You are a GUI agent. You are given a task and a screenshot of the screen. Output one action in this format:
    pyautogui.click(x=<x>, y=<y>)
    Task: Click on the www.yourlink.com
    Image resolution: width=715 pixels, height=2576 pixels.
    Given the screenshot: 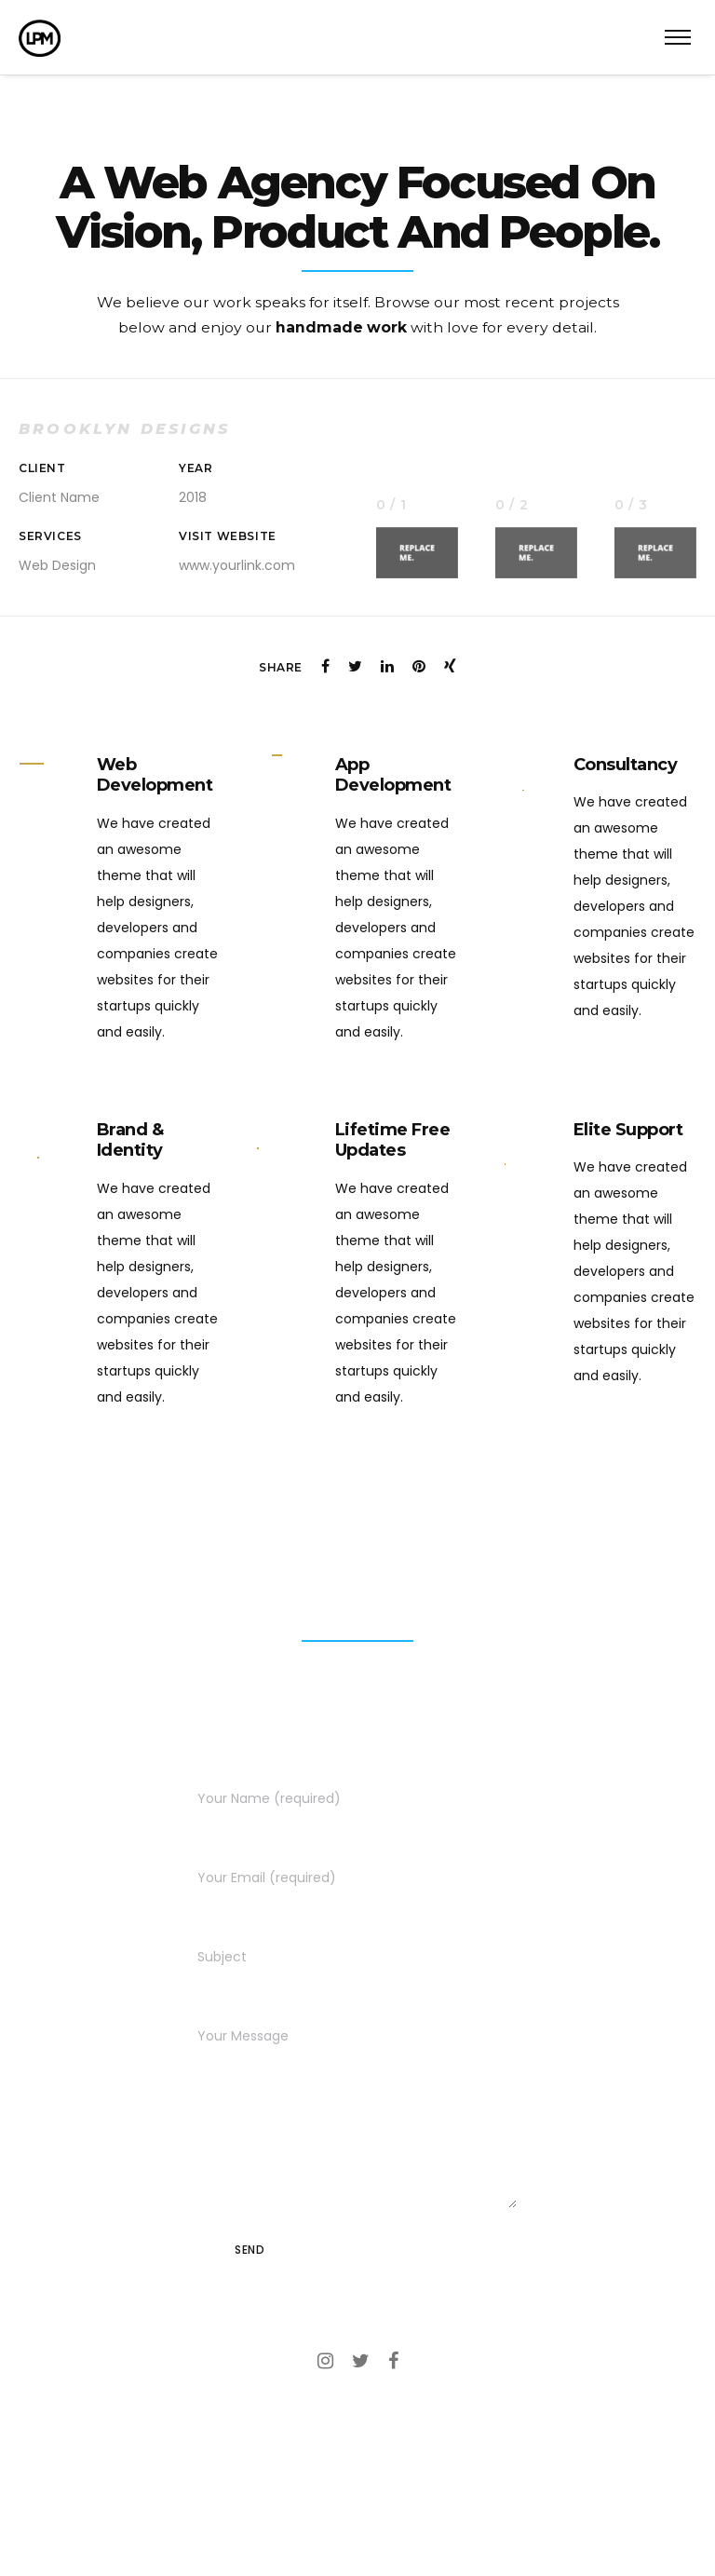 What is the action you would take?
    pyautogui.click(x=237, y=556)
    